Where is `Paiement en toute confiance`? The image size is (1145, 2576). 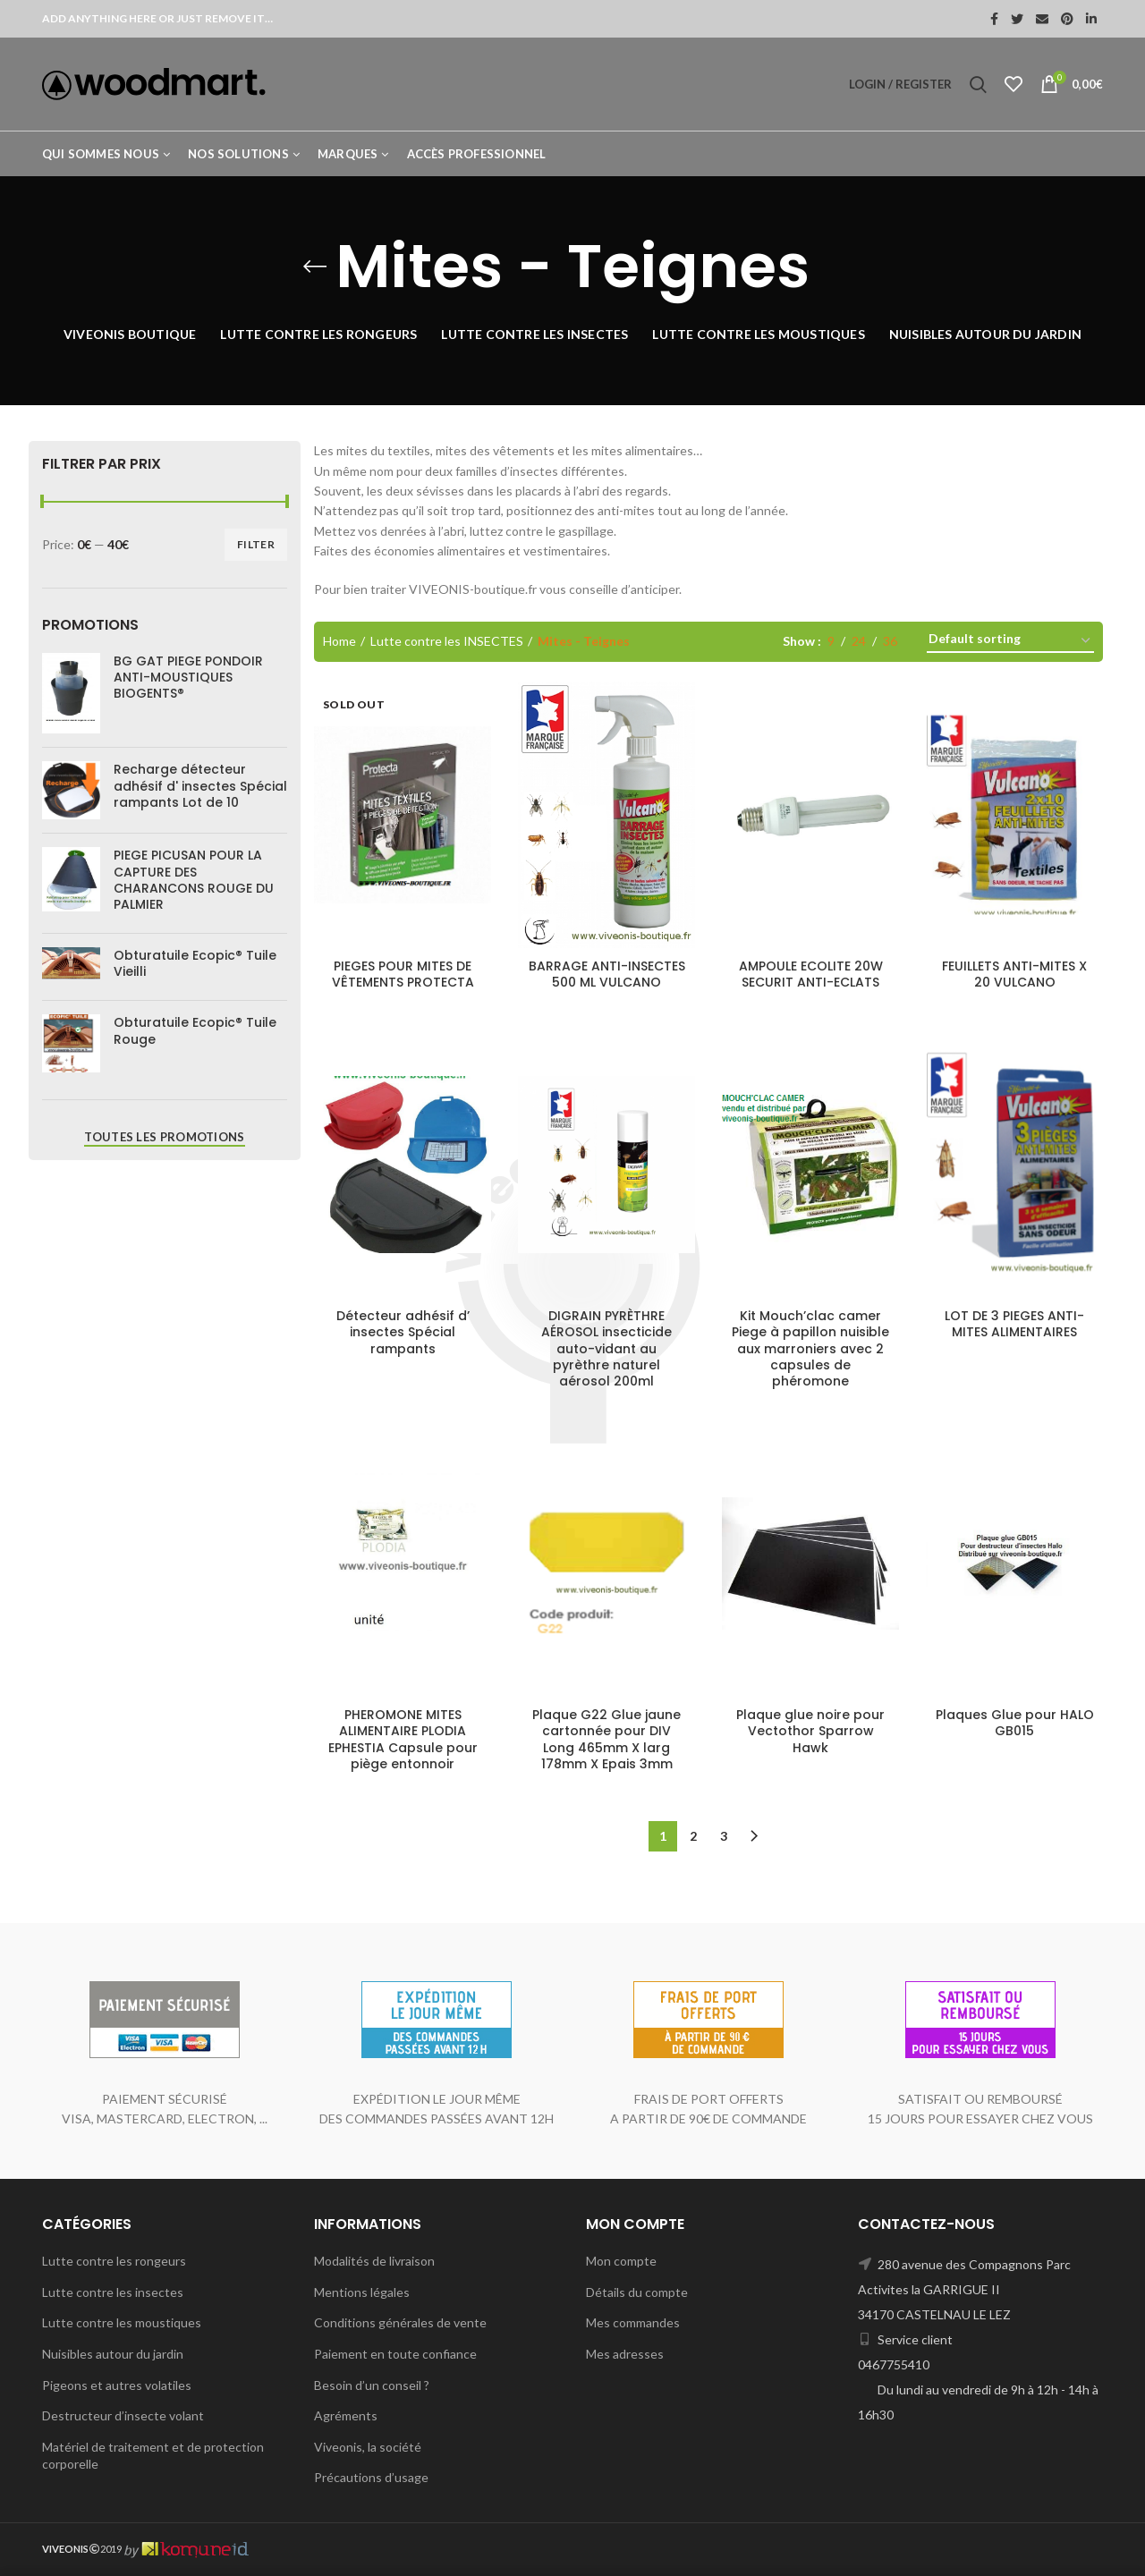 Paiement en toute confiance is located at coordinates (395, 2353).